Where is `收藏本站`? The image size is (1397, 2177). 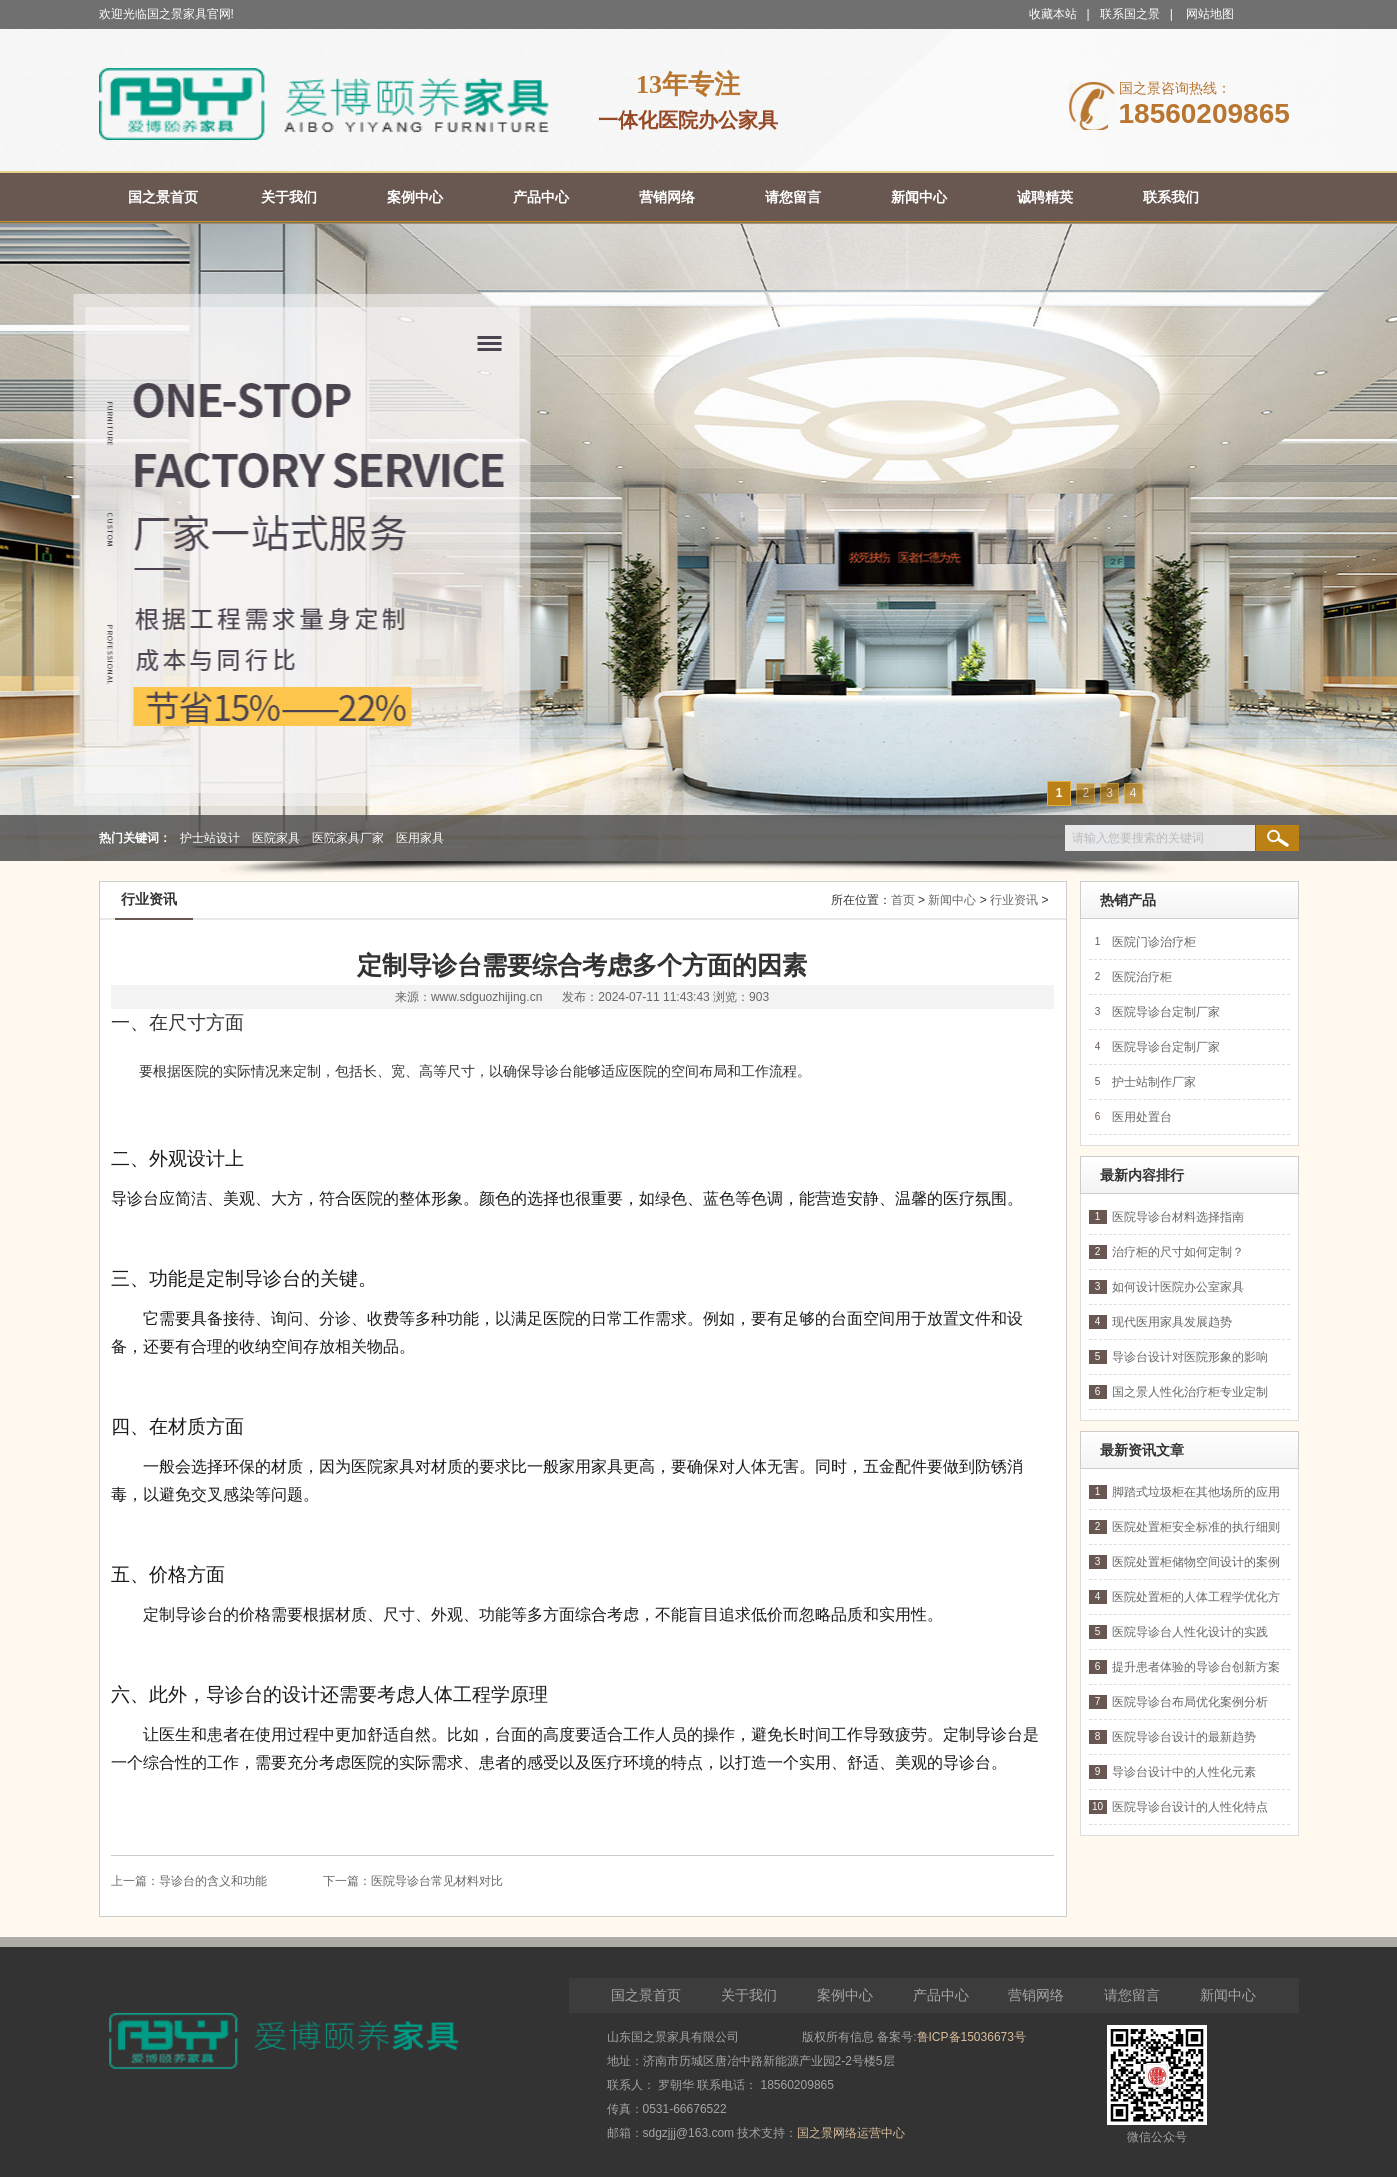
收藏本站 is located at coordinates (1053, 14).